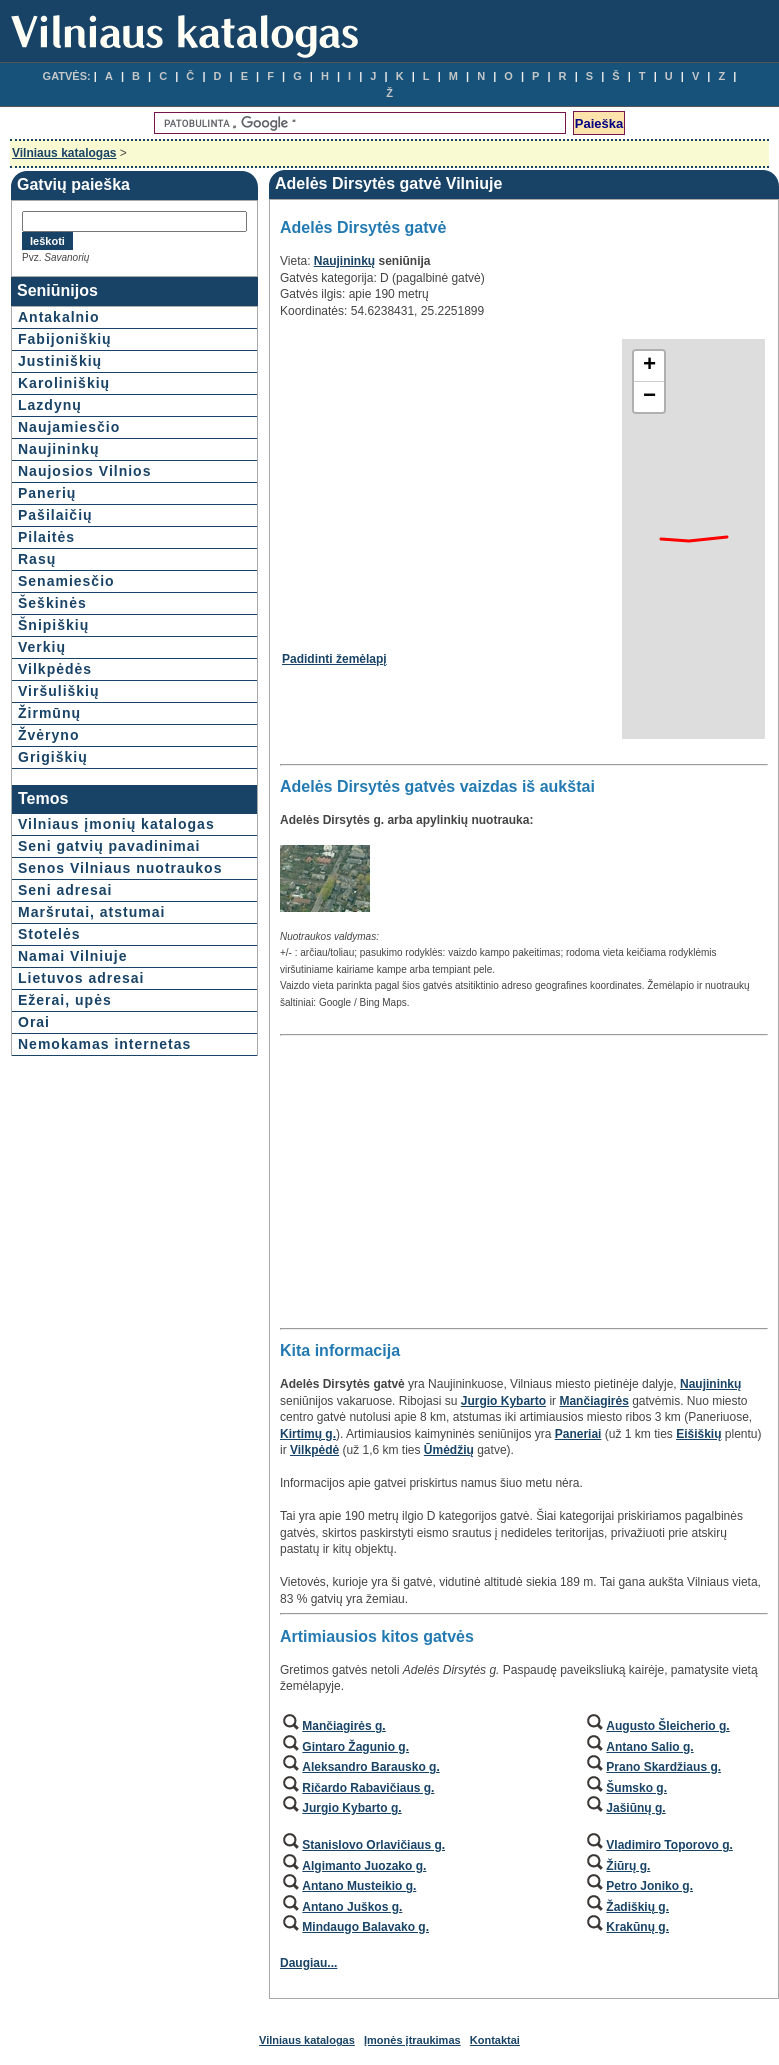  Describe the element at coordinates (116, 824) in the screenshot. I see `Vilniaus įmonių katalogas` at that location.